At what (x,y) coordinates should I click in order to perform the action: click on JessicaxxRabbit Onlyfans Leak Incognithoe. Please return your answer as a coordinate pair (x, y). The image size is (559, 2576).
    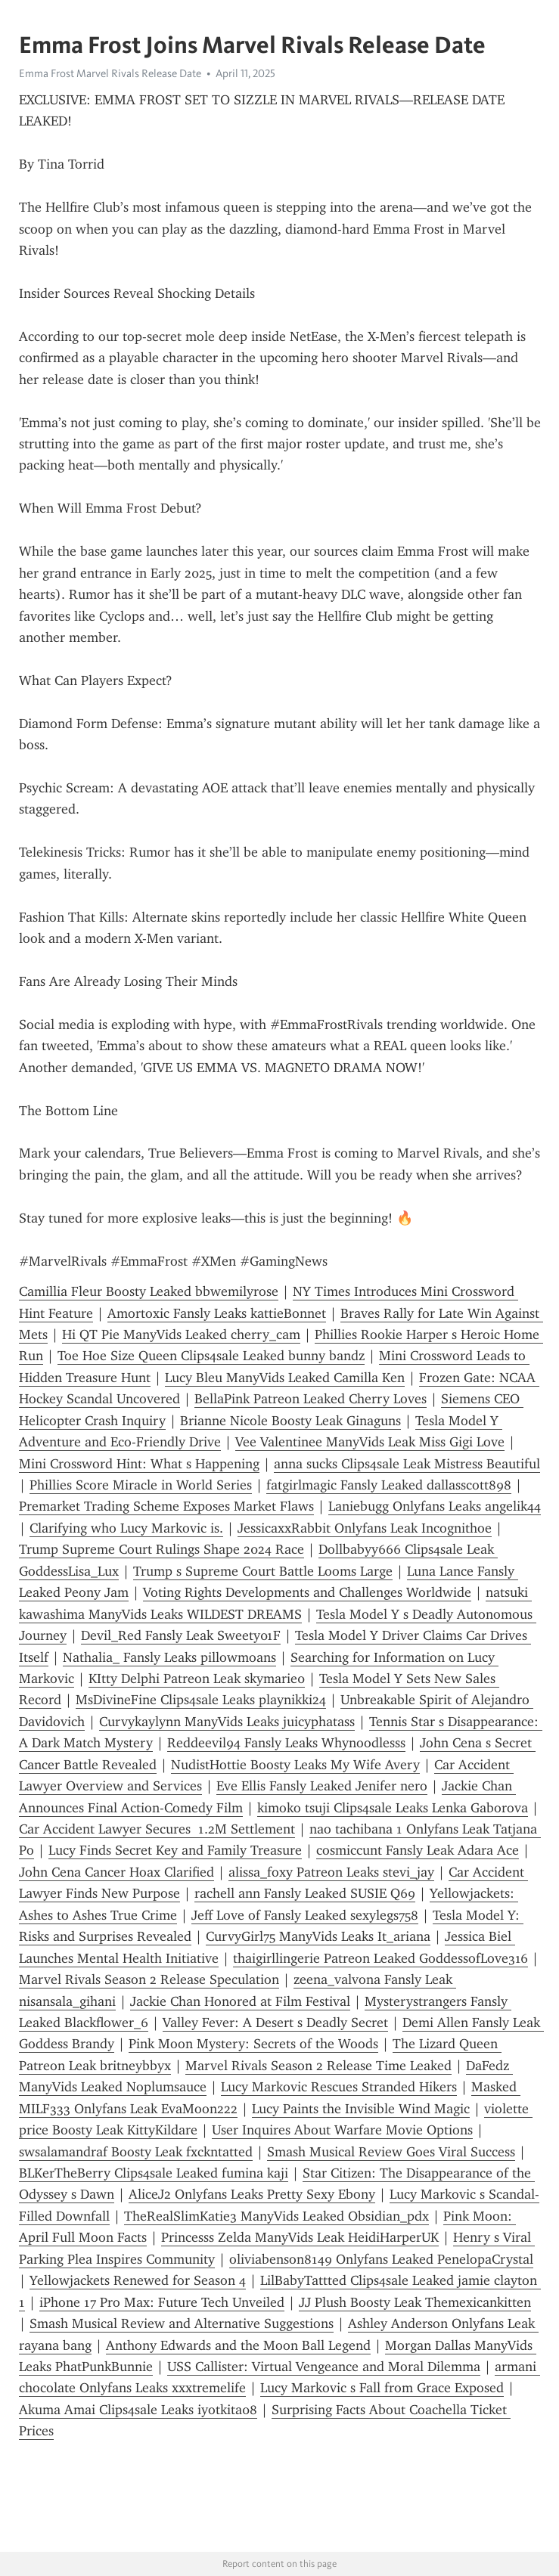
    Looking at the image, I should click on (365, 1528).